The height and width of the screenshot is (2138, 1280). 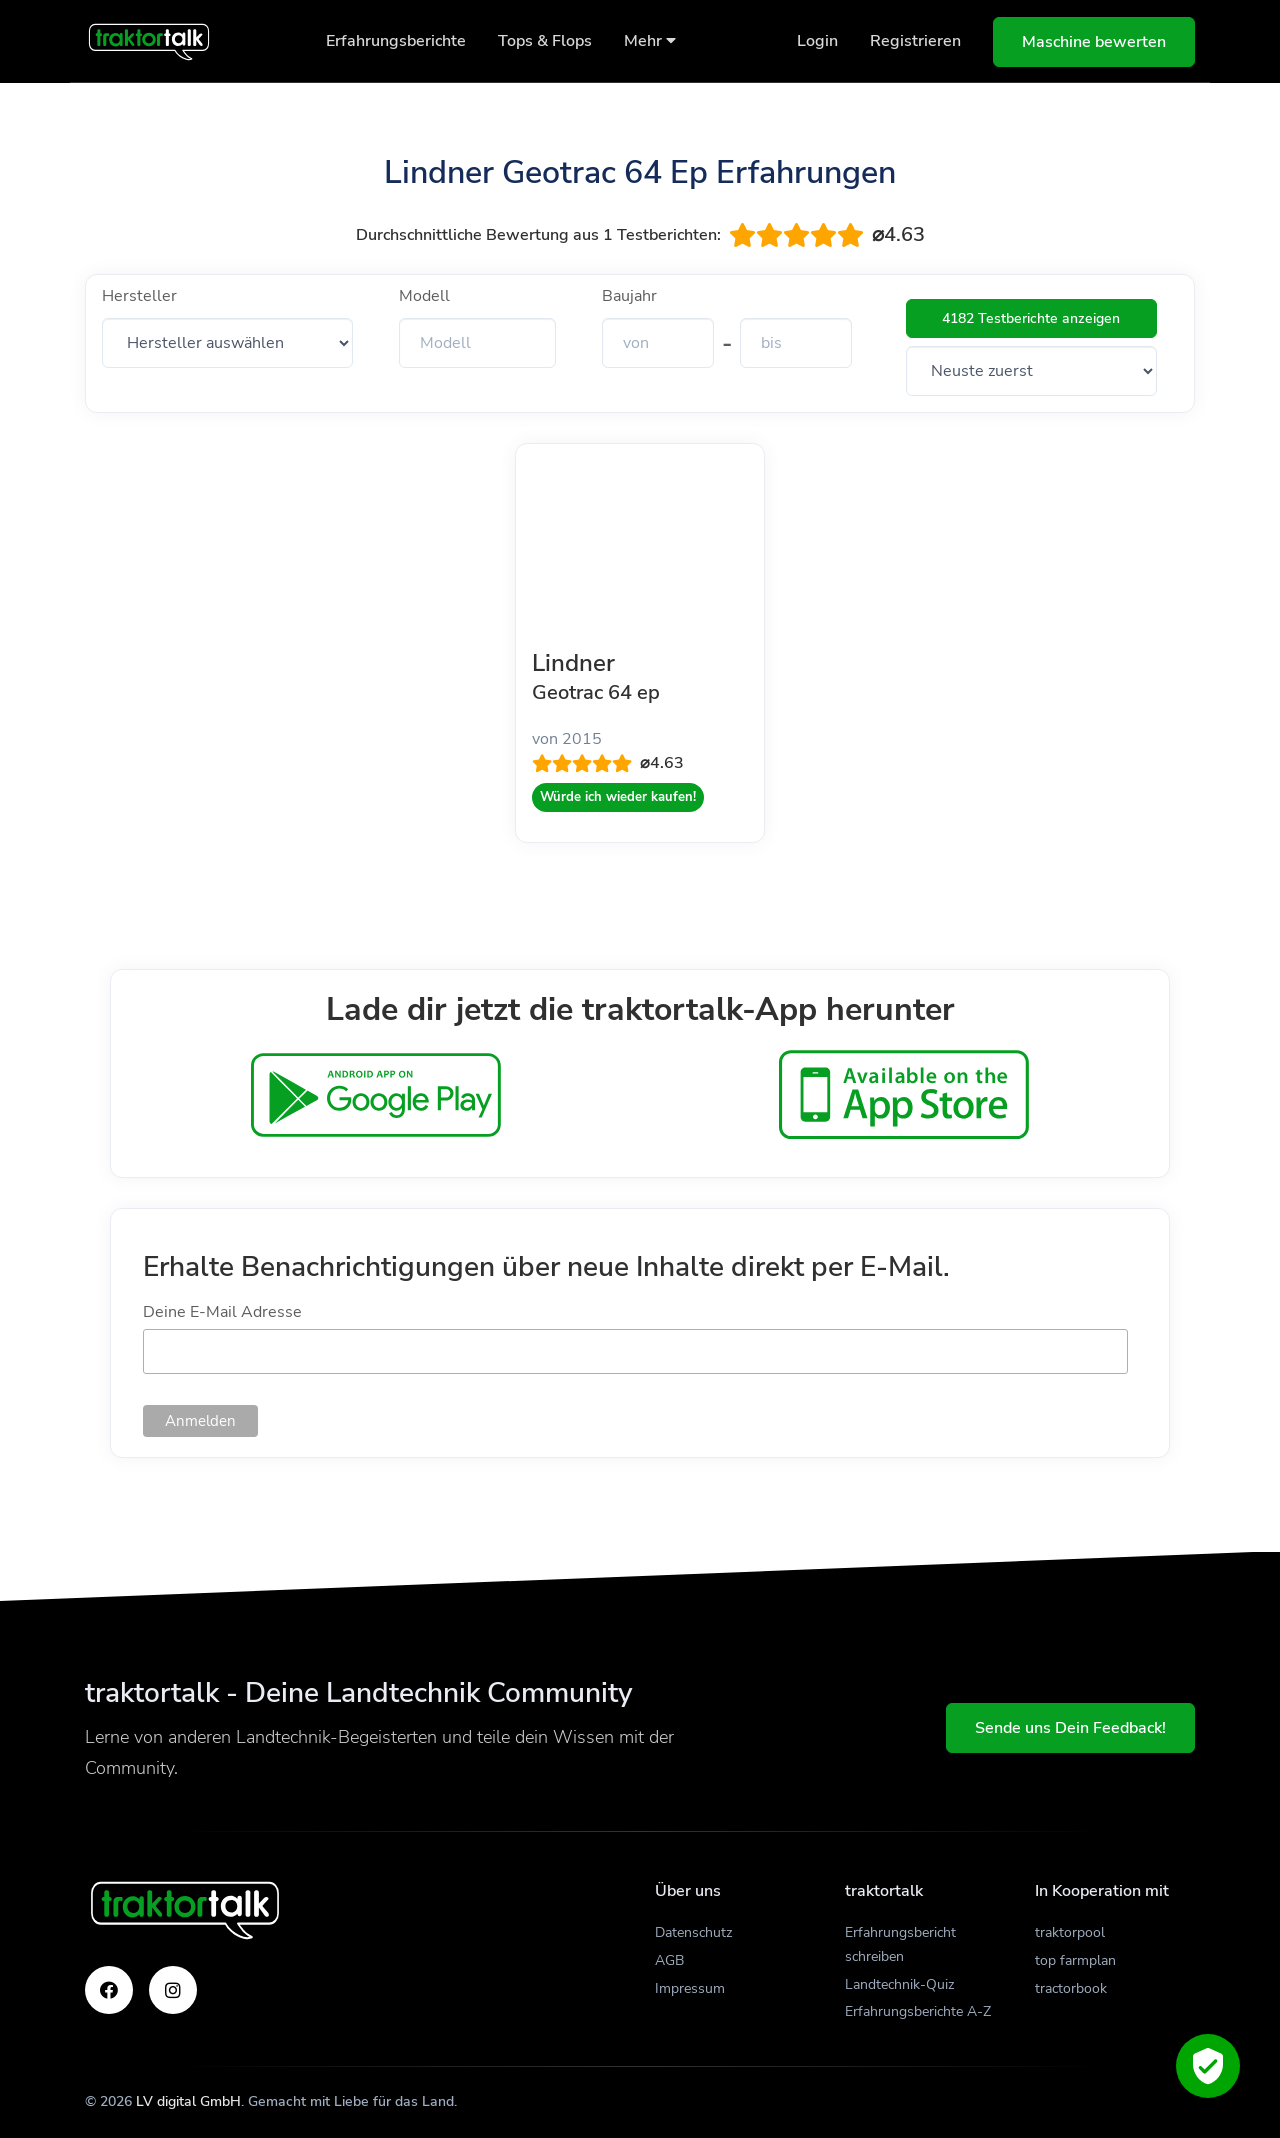 What do you see at coordinates (669, 1960) in the screenshot?
I see `AGB` at bounding box center [669, 1960].